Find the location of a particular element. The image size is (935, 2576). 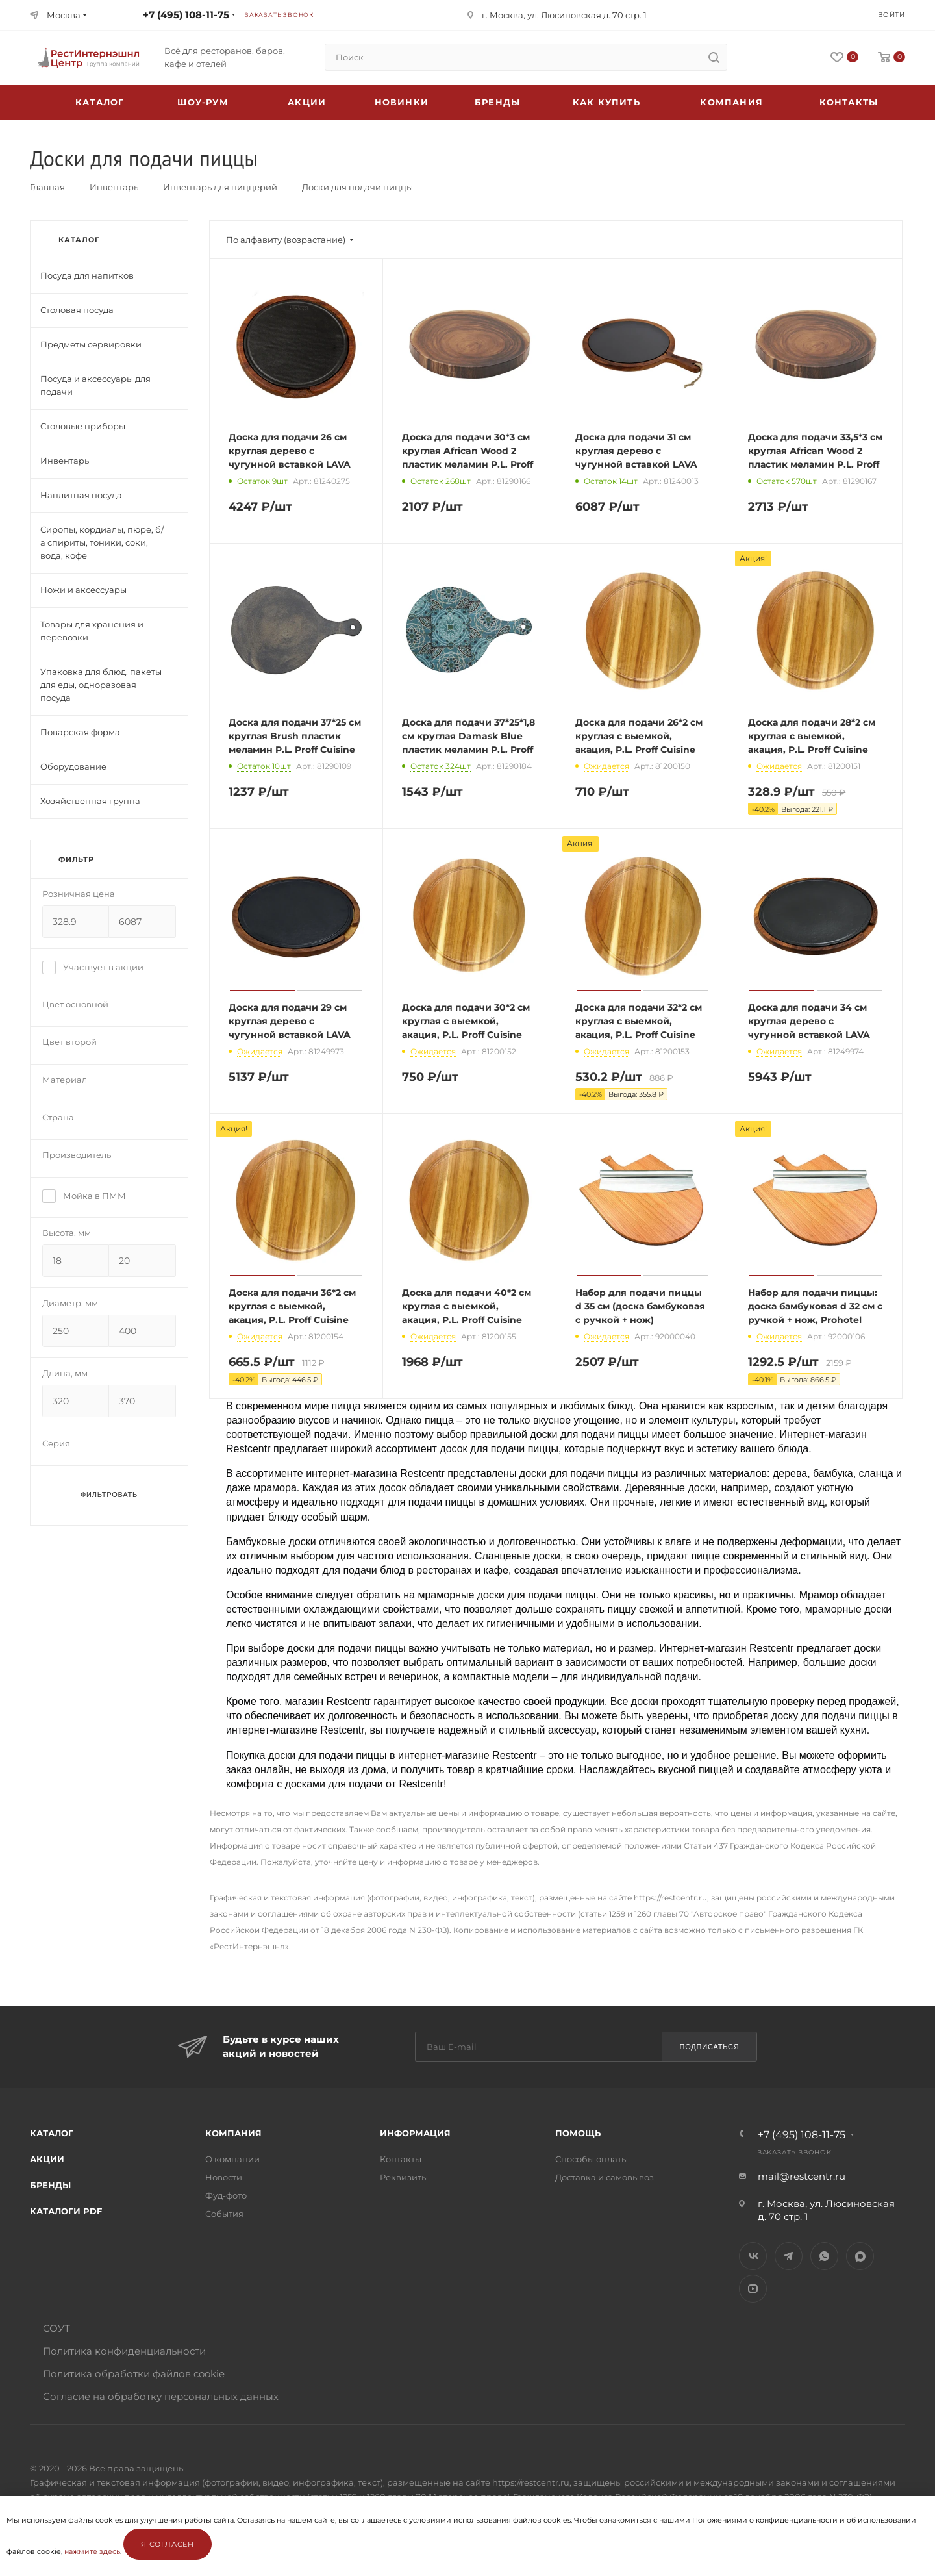

Предметы сервировки is located at coordinates (91, 344).